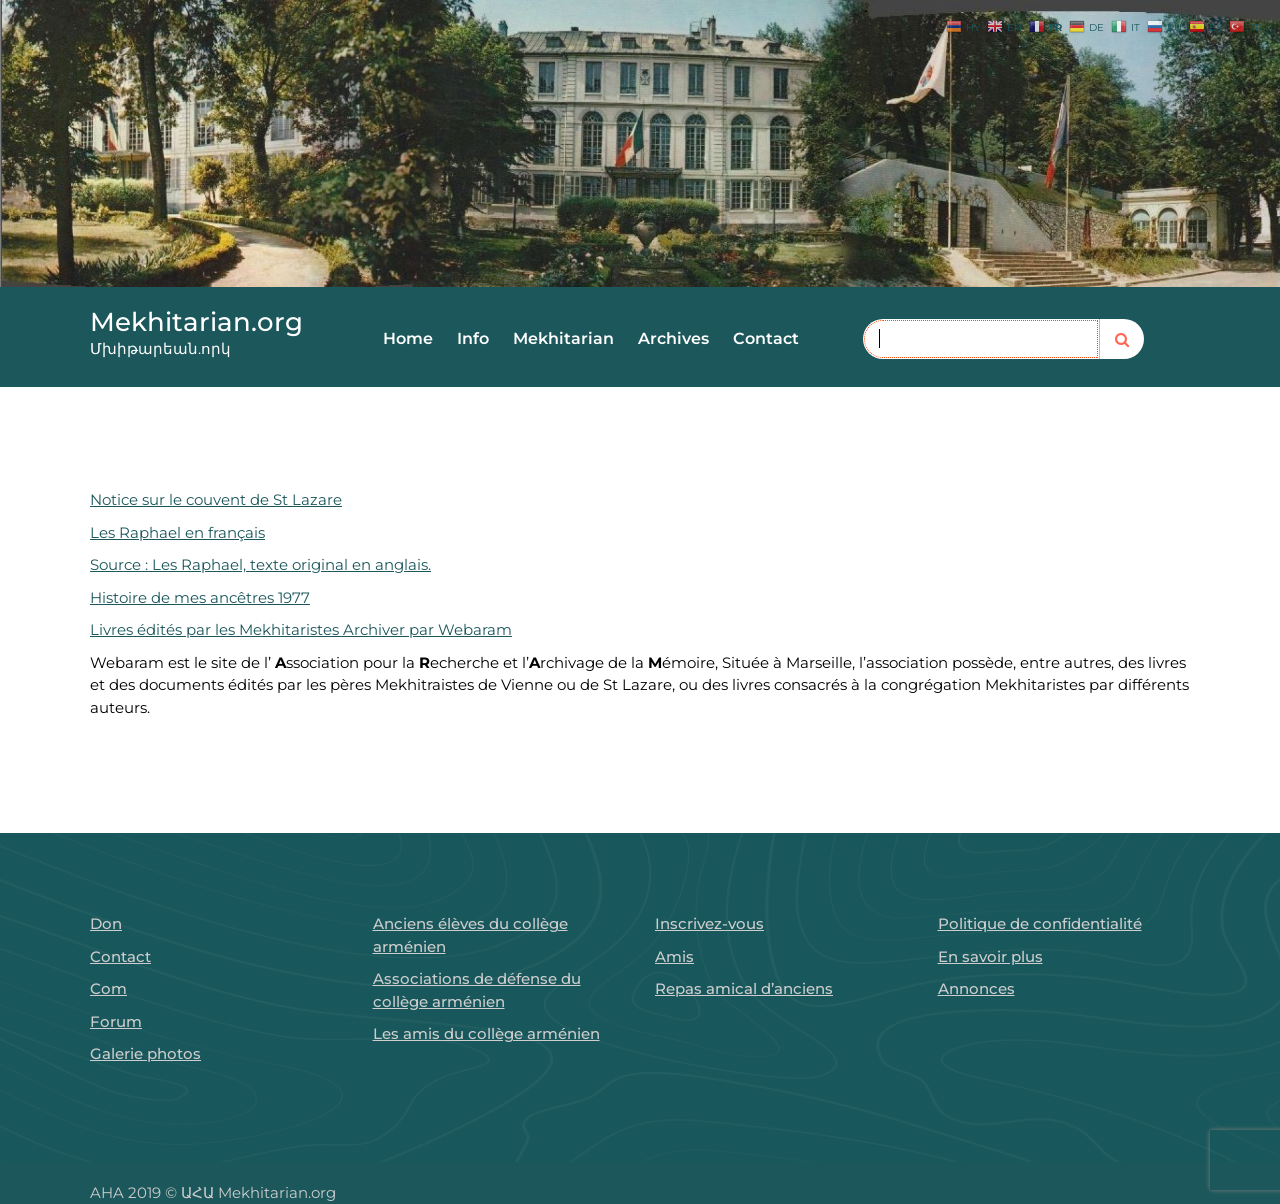 This screenshot has height=1204, width=1280. Describe the element at coordinates (298, 564) in the screenshot. I see `s Raphael, texte original en anglais.` at that location.